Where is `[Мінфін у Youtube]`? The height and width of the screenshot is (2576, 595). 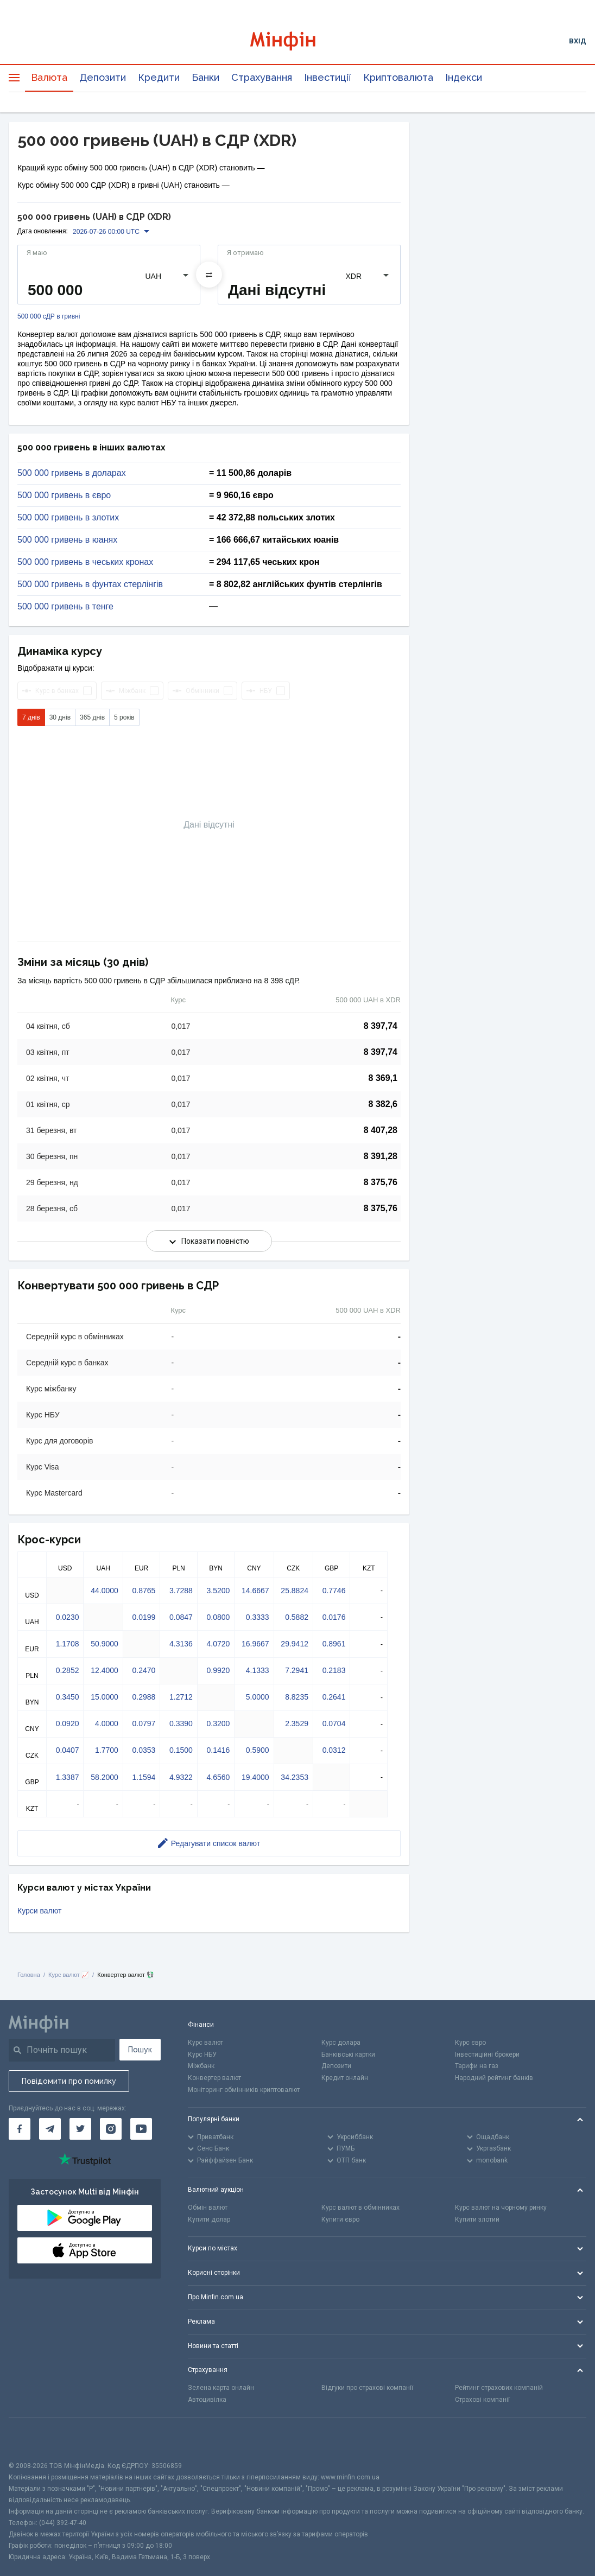
[Мінфін у Youtube] is located at coordinates (141, 2129).